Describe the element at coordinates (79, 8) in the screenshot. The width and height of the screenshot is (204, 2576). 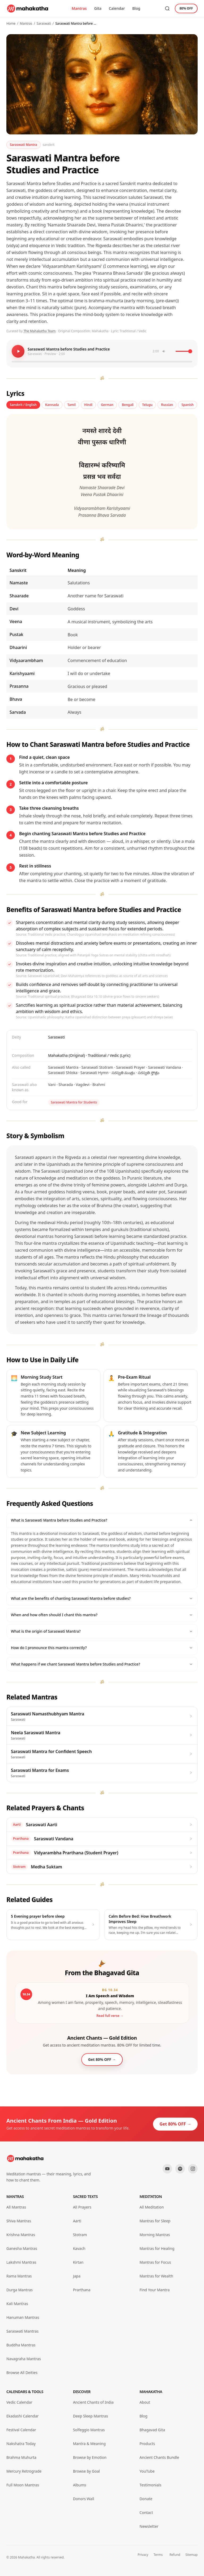
I see `Mantras` at that location.